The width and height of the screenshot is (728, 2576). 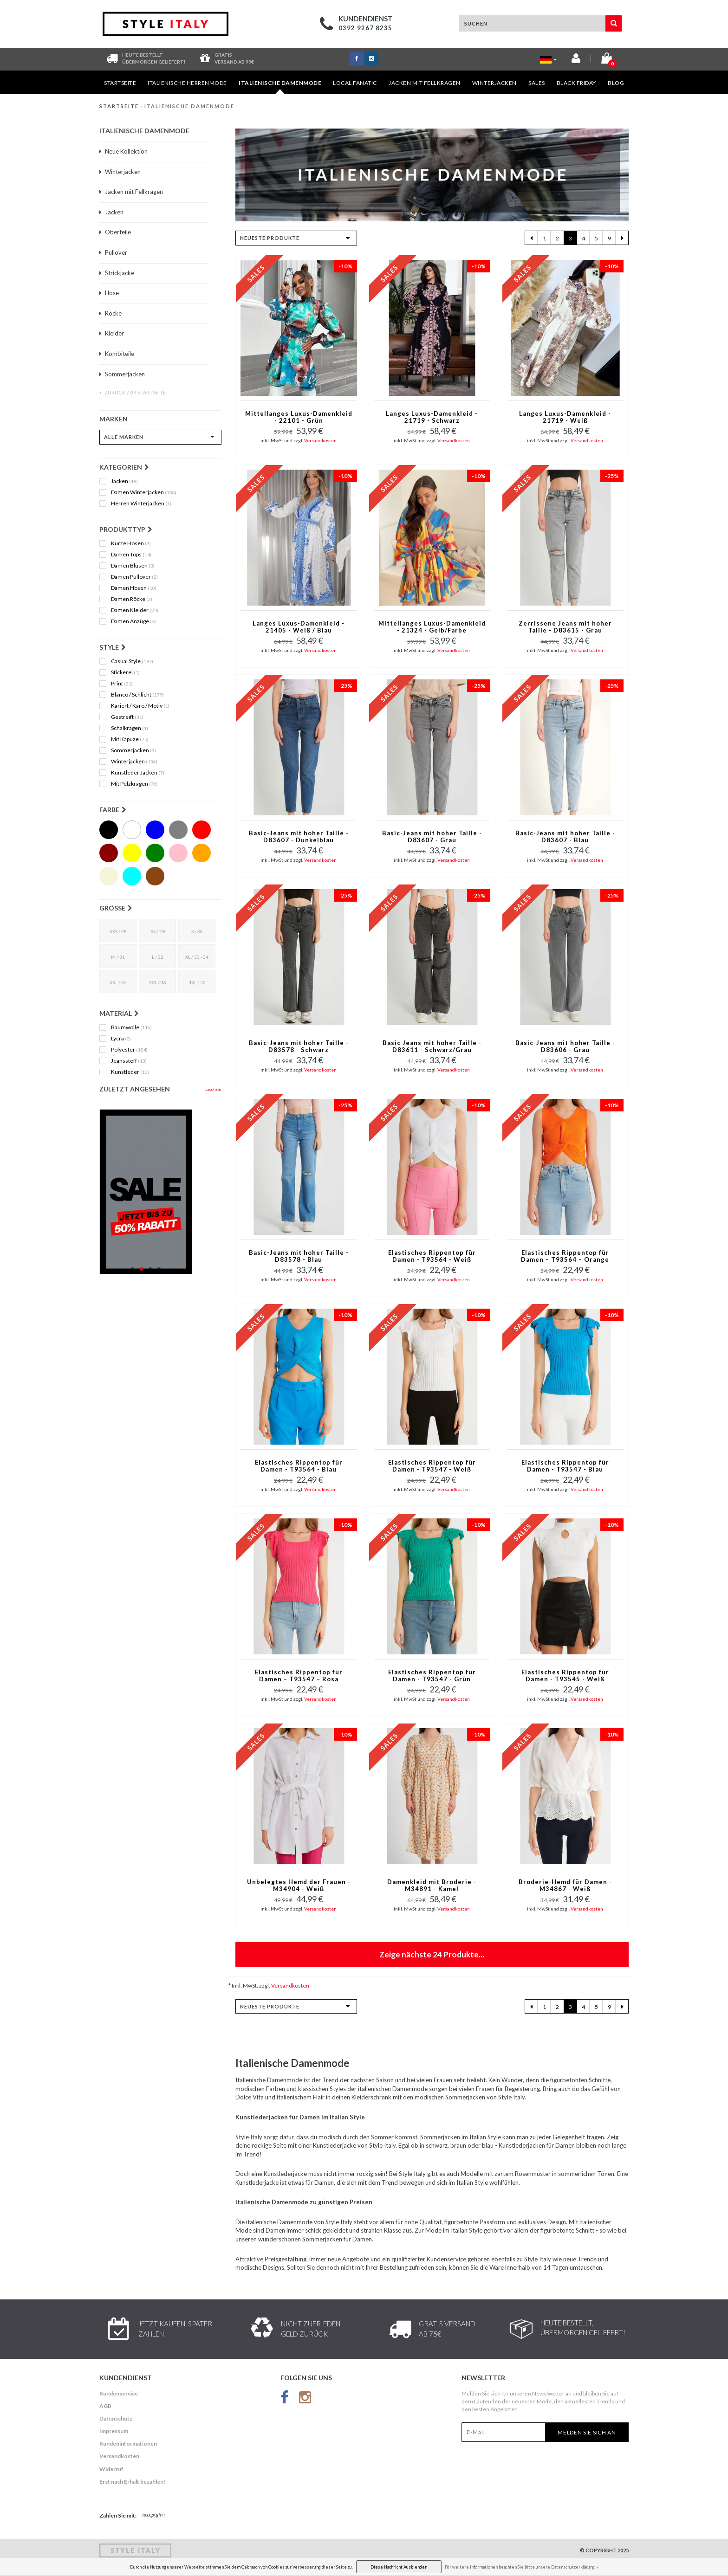 What do you see at coordinates (432, 837) in the screenshot?
I see `Basic-Jeans mit hoher Taille - D83607 - Grau` at bounding box center [432, 837].